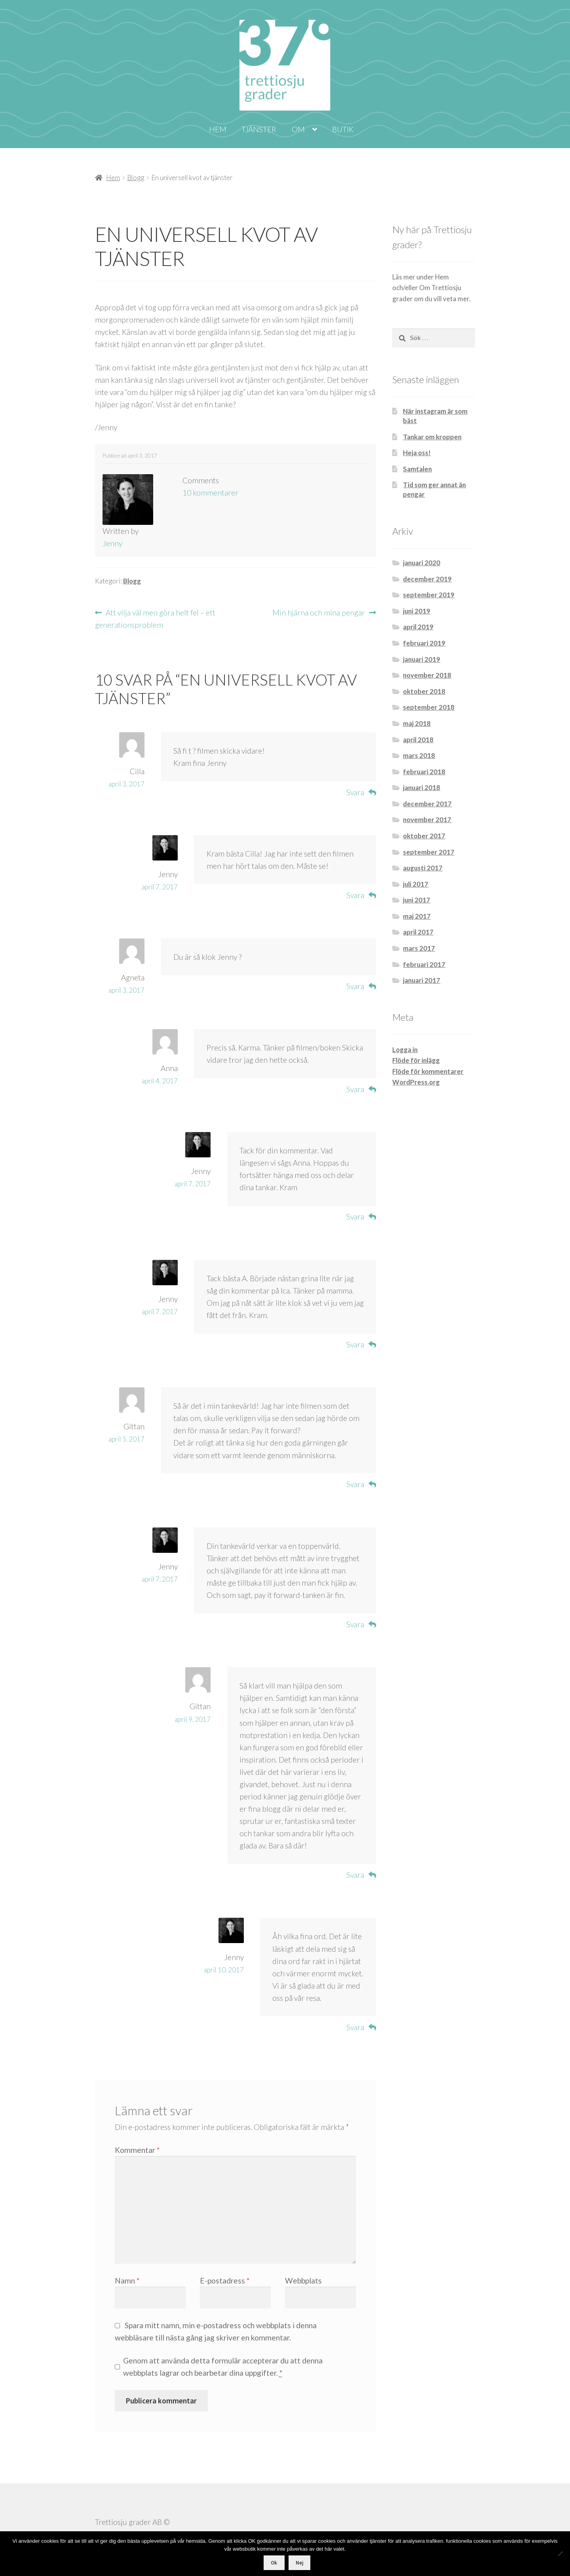 The width and height of the screenshot is (570, 2576). What do you see at coordinates (424, 964) in the screenshot?
I see `februari 2017` at bounding box center [424, 964].